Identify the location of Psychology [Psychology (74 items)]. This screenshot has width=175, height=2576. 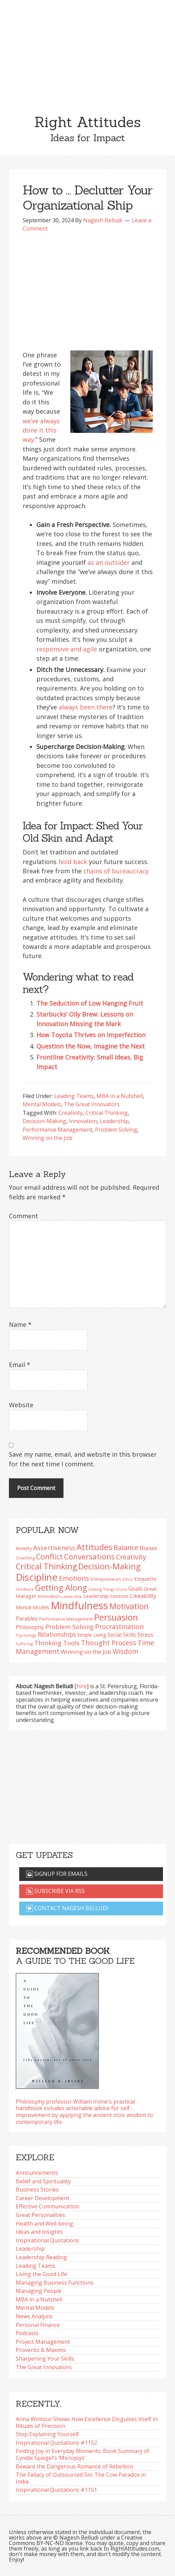
(26, 1635).